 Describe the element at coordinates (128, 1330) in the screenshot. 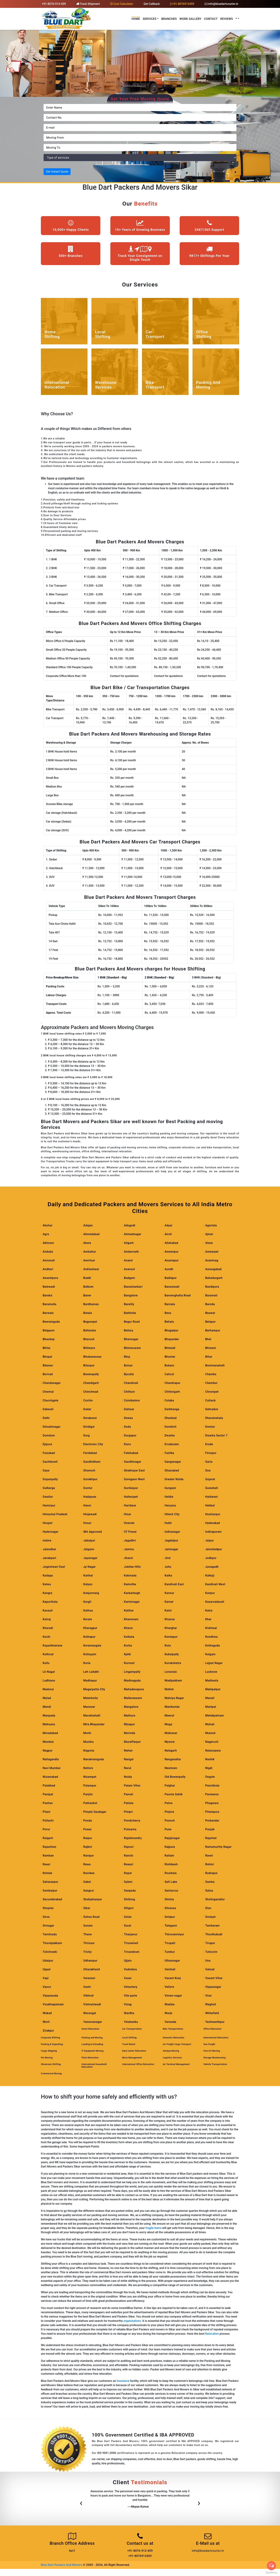

I see `Bellary` at that location.